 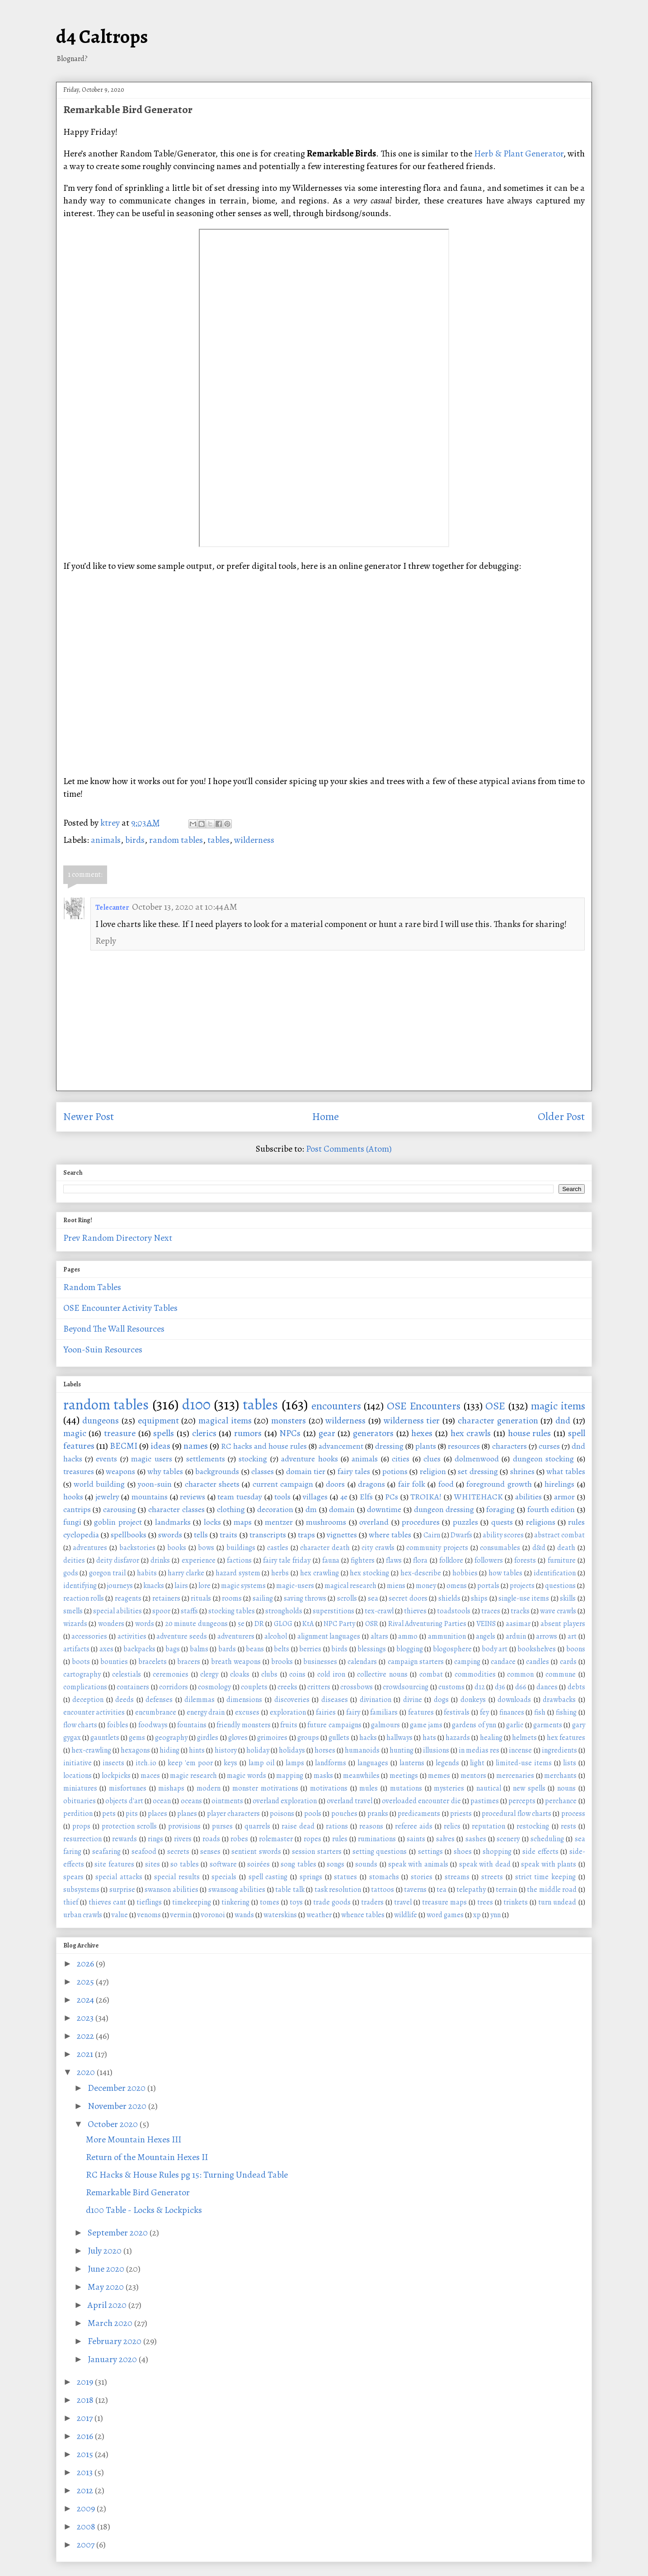 I want to click on customs, so click(x=451, y=1687).